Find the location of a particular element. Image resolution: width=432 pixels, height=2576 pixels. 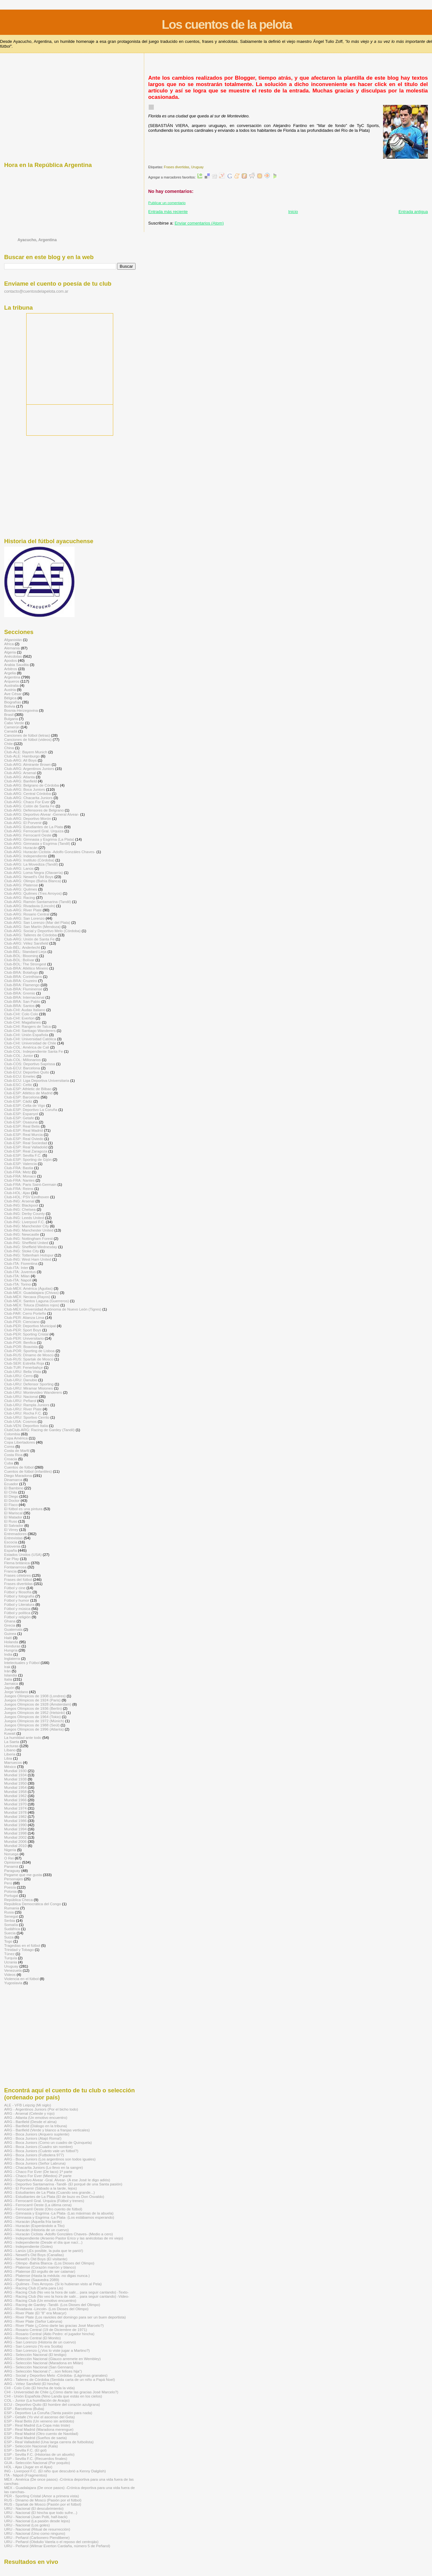

Japón is located at coordinates (9, 1687).